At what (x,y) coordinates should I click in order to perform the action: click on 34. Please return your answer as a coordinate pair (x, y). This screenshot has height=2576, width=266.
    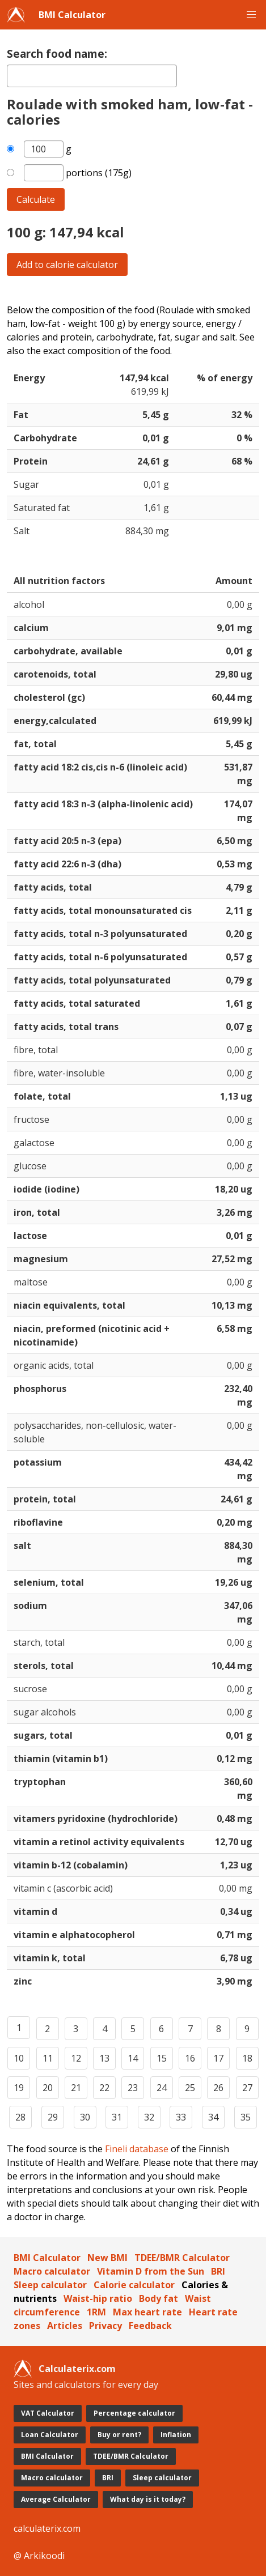
    Looking at the image, I should click on (213, 2117).